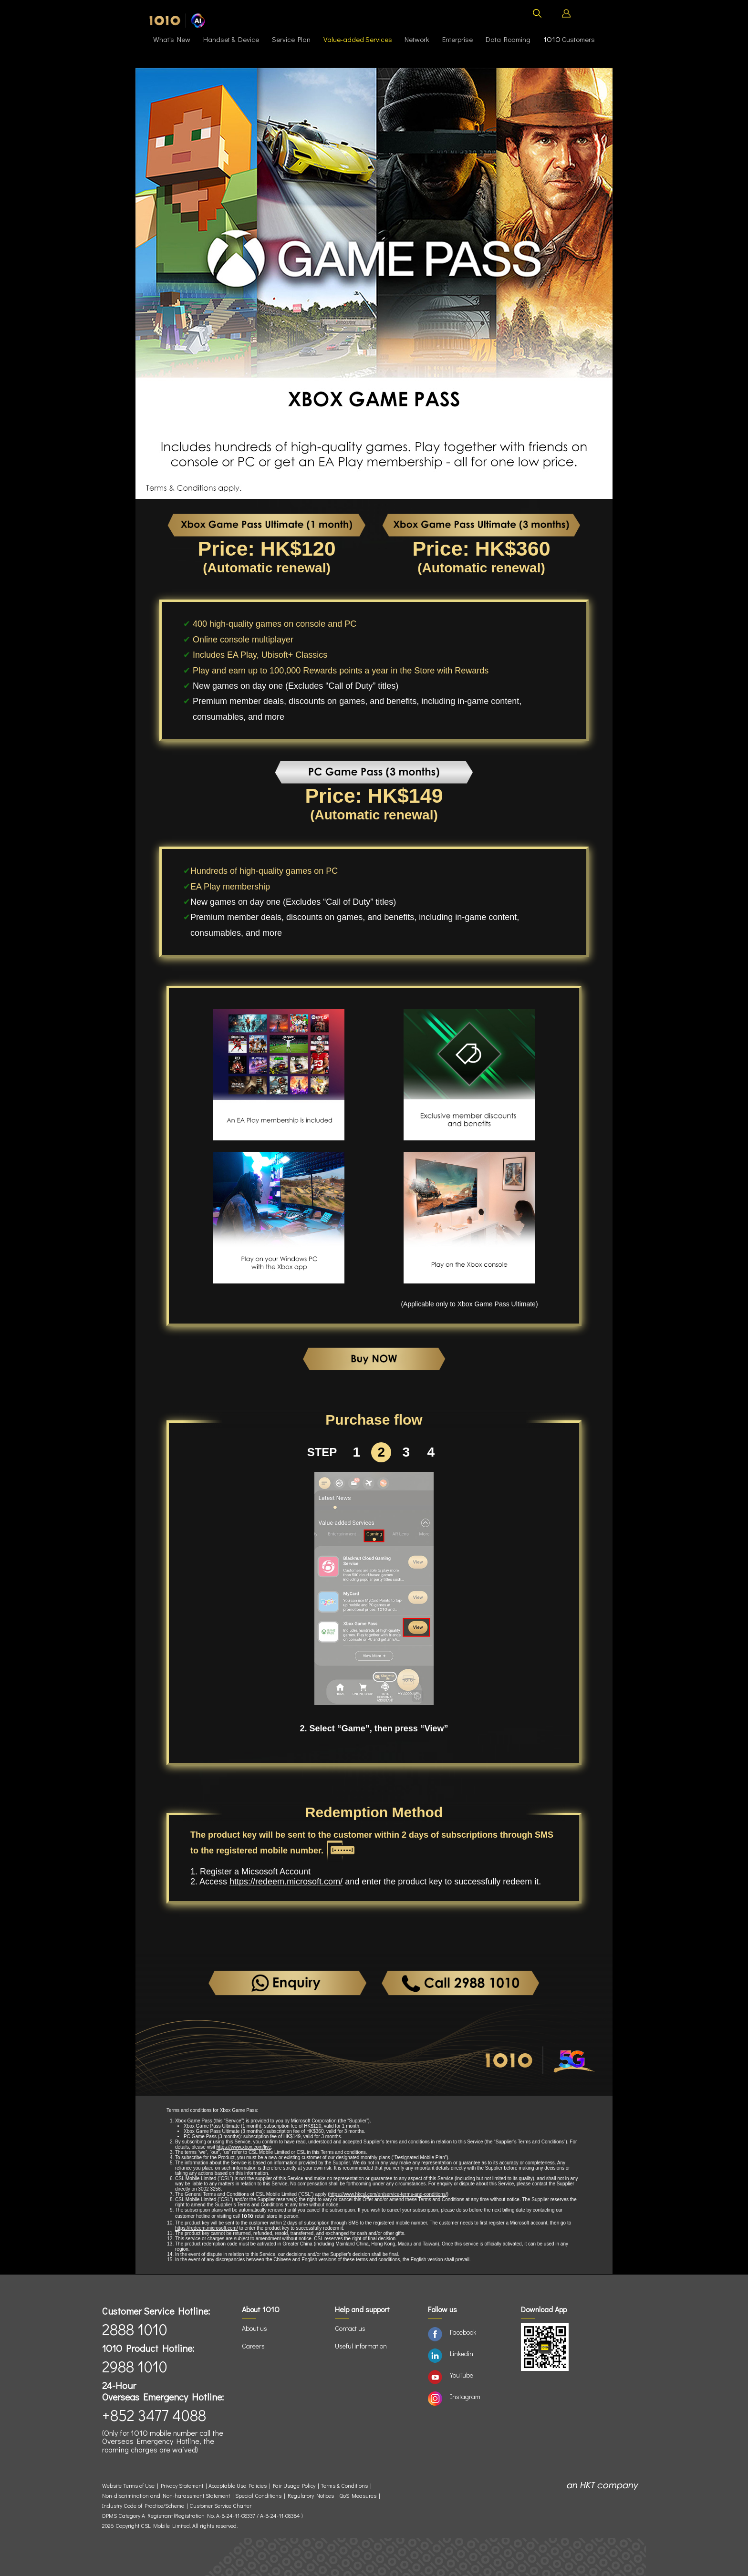  What do you see at coordinates (457, 39) in the screenshot?
I see `Enterprise` at bounding box center [457, 39].